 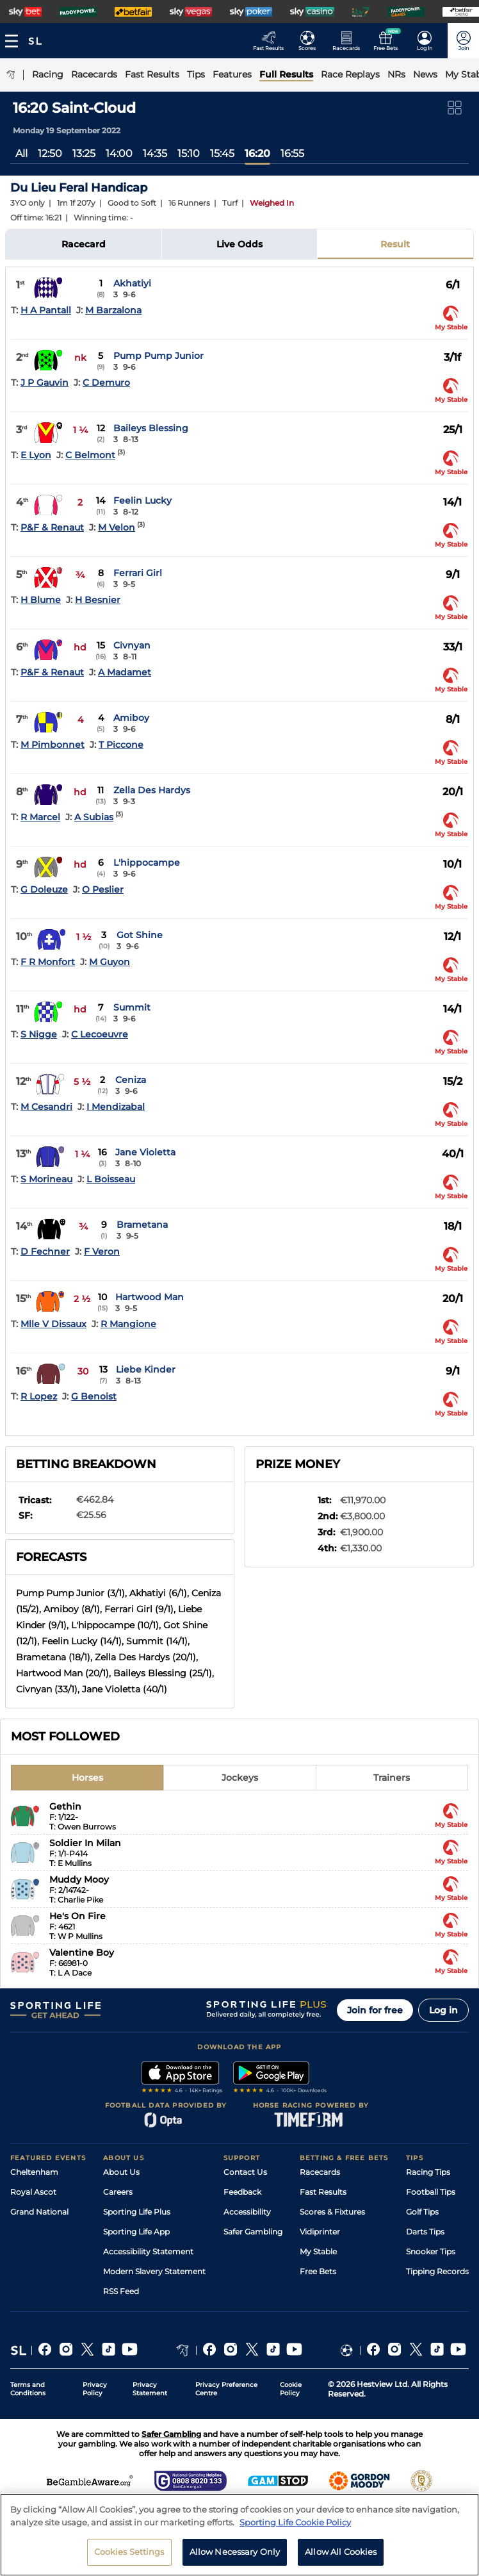 What do you see at coordinates (318, 2271) in the screenshot?
I see `Free Bets` at bounding box center [318, 2271].